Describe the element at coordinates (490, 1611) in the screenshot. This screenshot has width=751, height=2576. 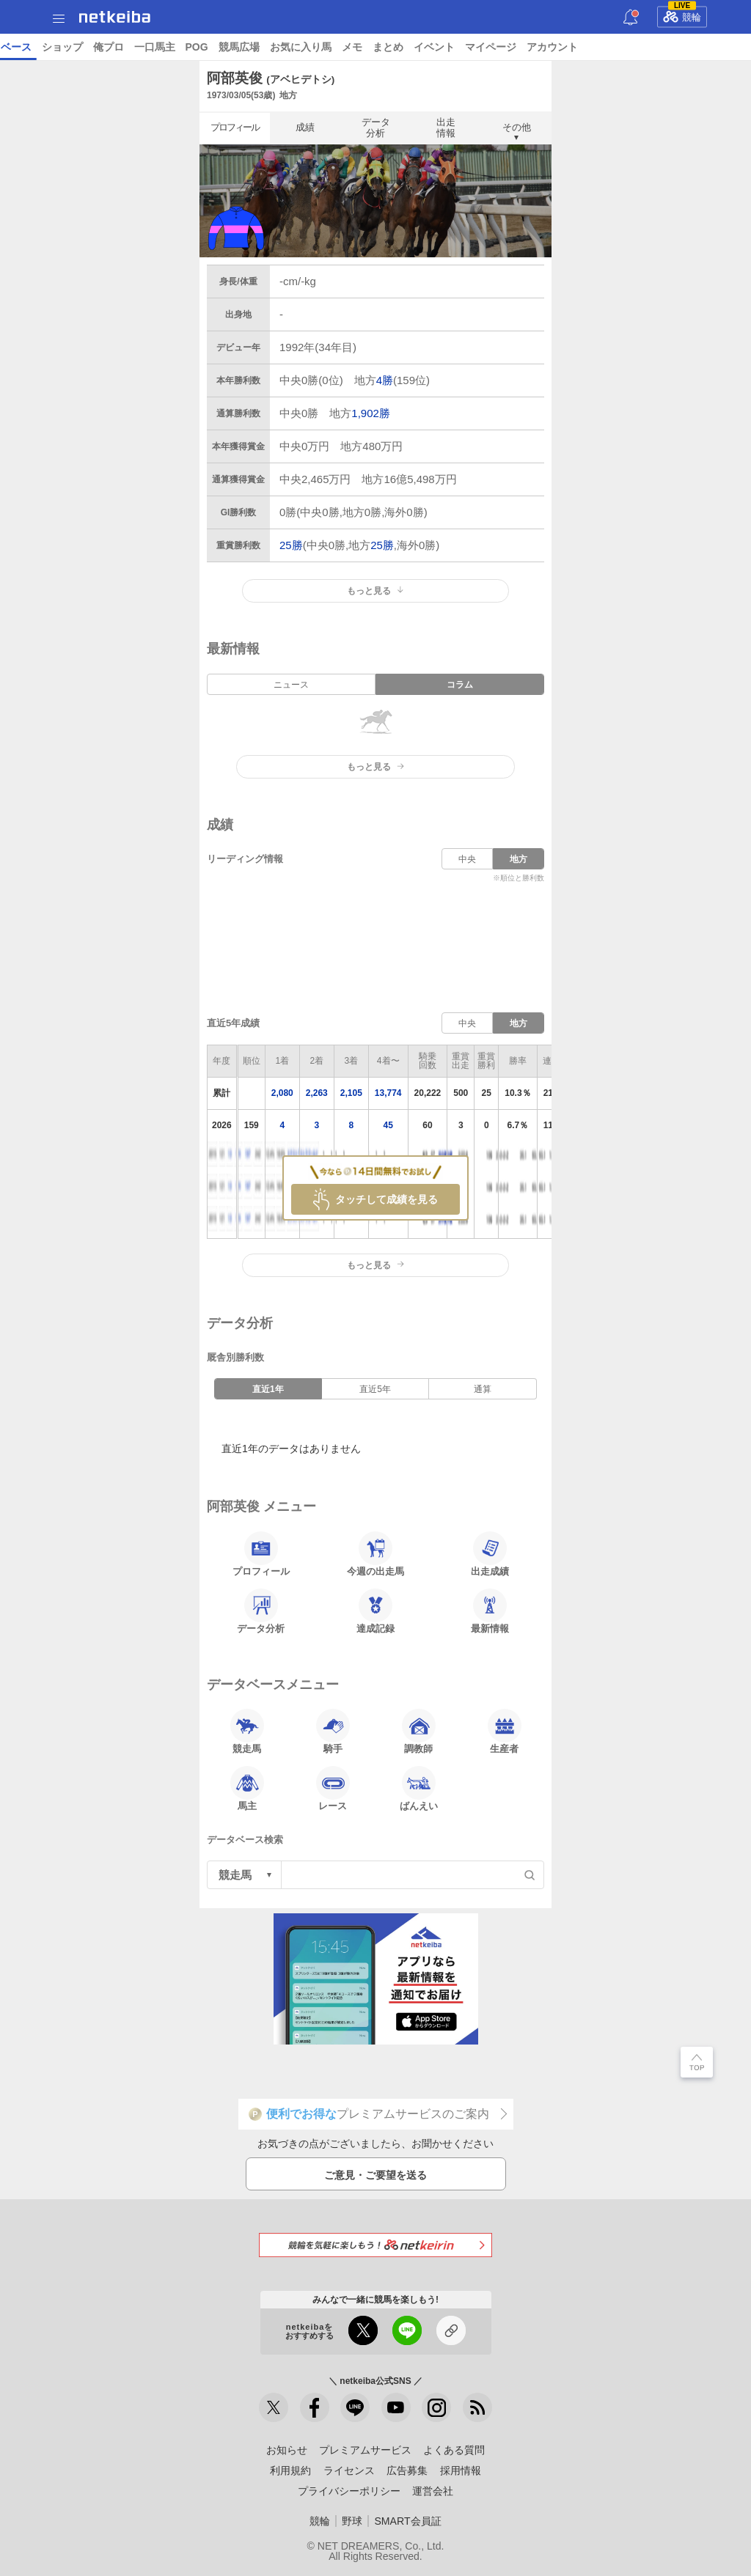
I see `最新情報` at that location.